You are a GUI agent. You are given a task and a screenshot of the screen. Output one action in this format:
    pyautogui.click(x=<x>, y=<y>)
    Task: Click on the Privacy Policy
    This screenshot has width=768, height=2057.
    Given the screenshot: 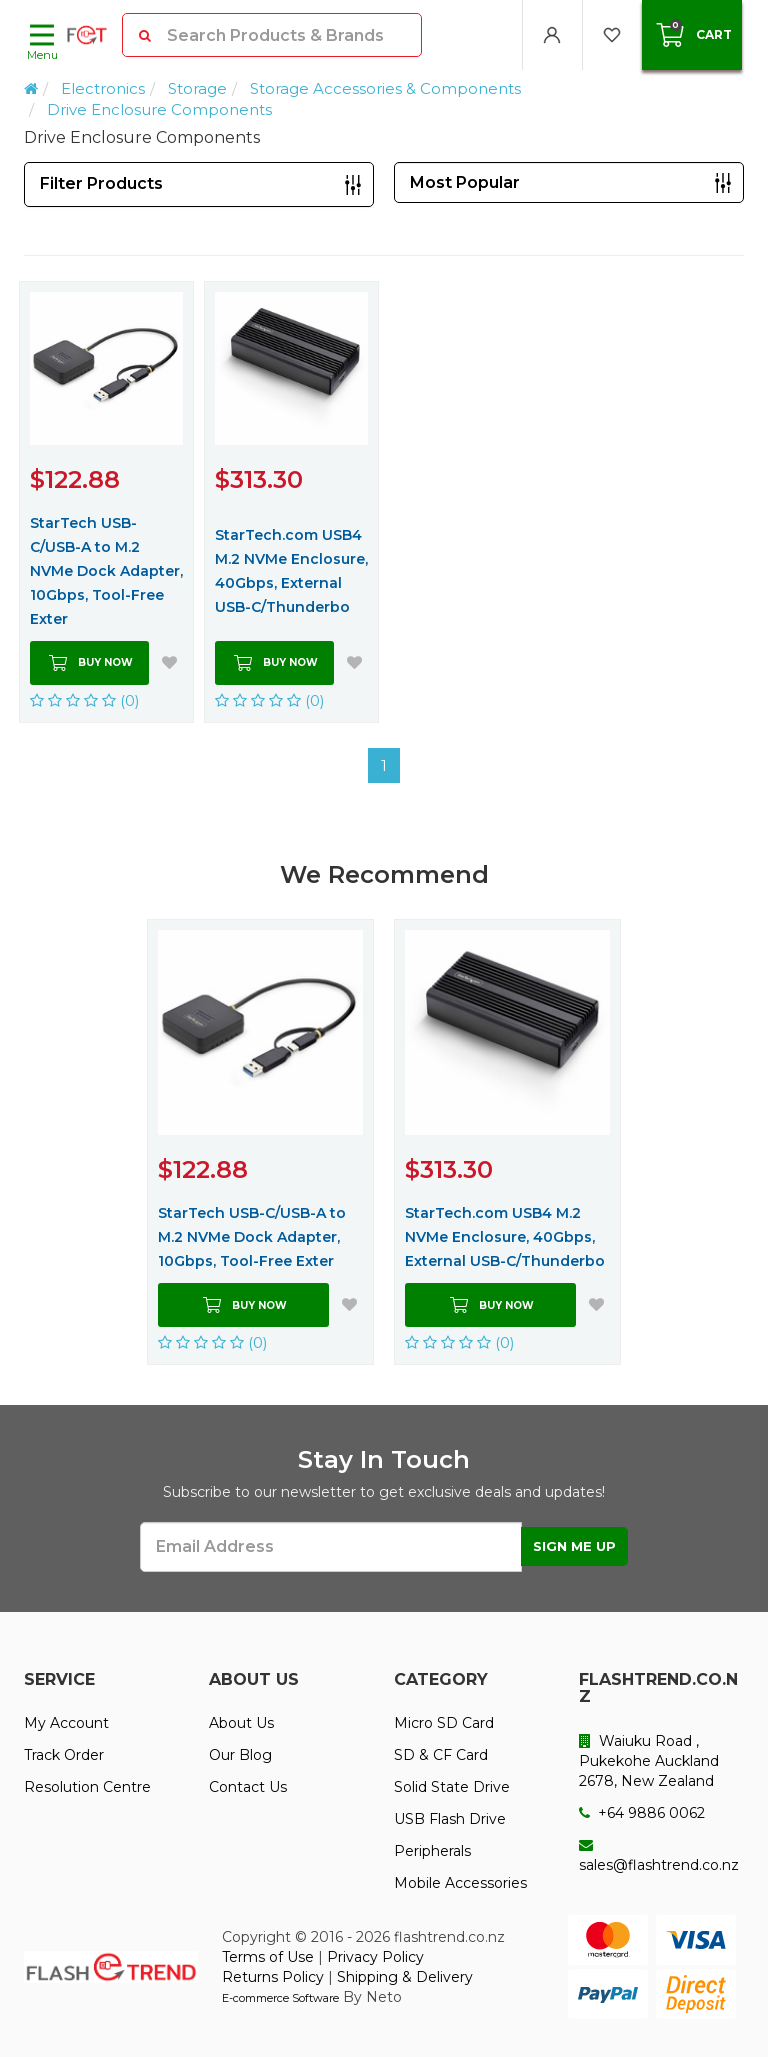 What is the action you would take?
    pyautogui.click(x=375, y=1957)
    